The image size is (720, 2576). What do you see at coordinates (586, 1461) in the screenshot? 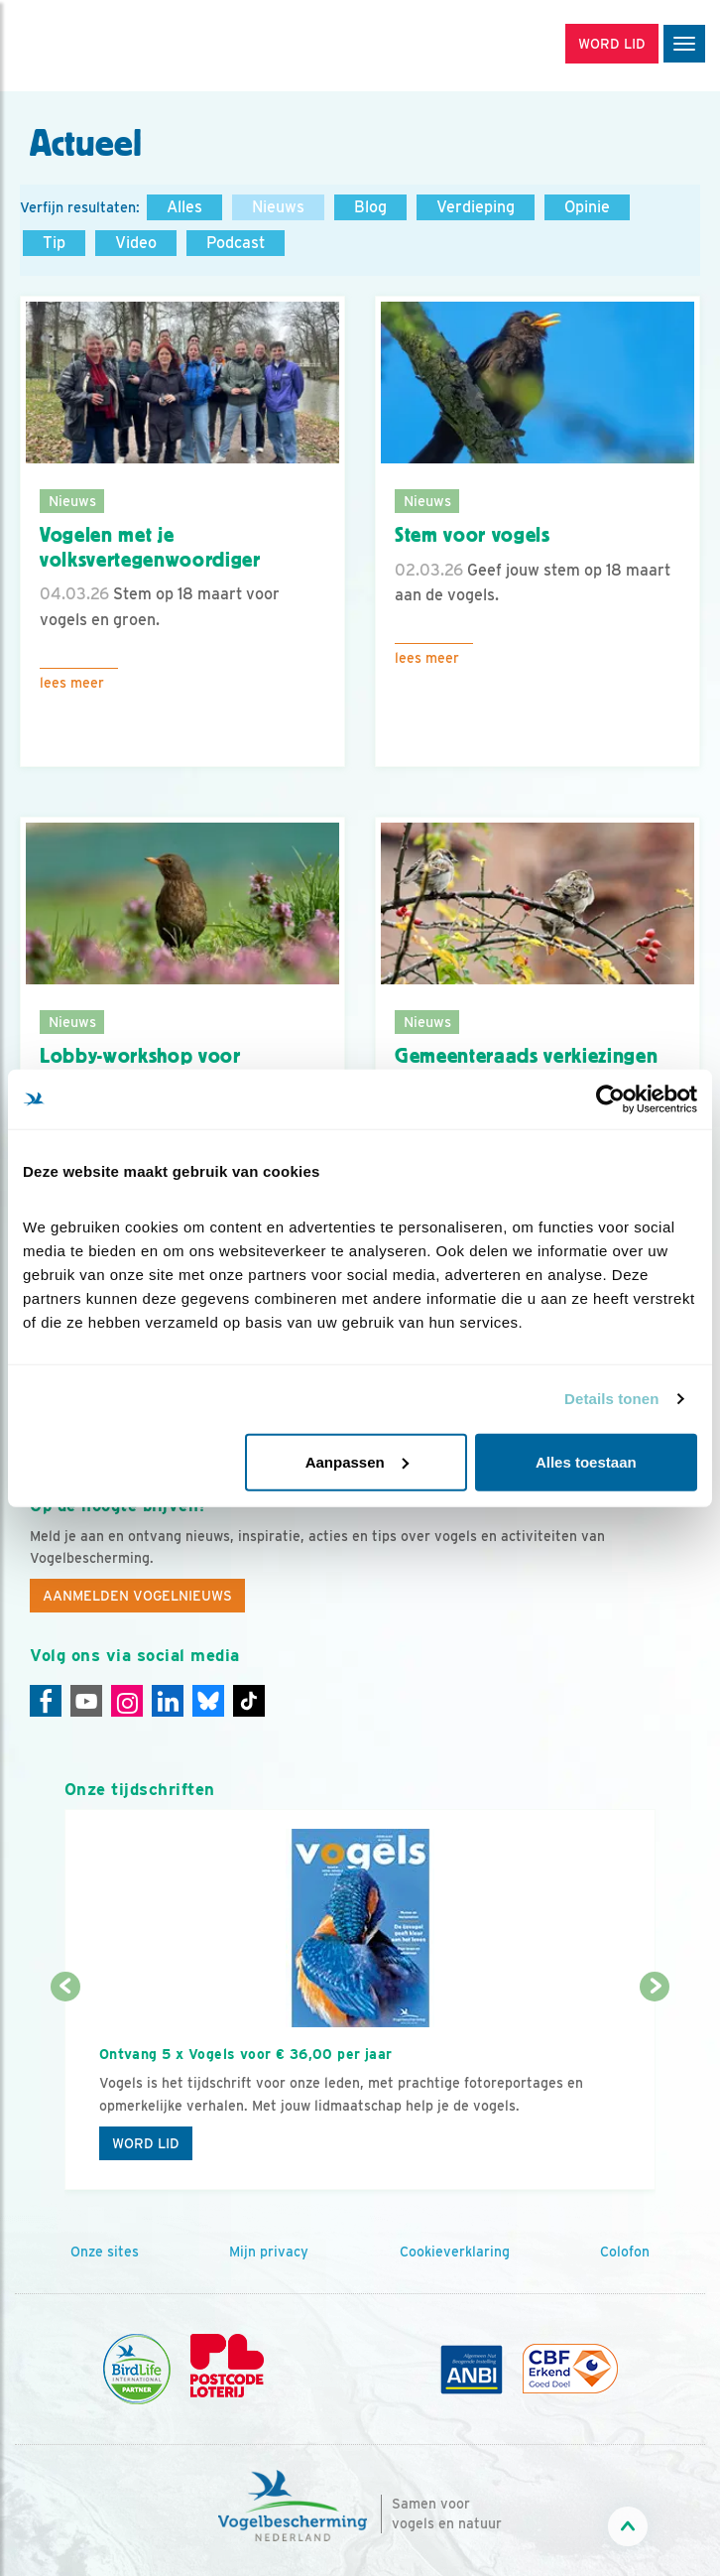
I see `Alles toestaan` at bounding box center [586, 1461].